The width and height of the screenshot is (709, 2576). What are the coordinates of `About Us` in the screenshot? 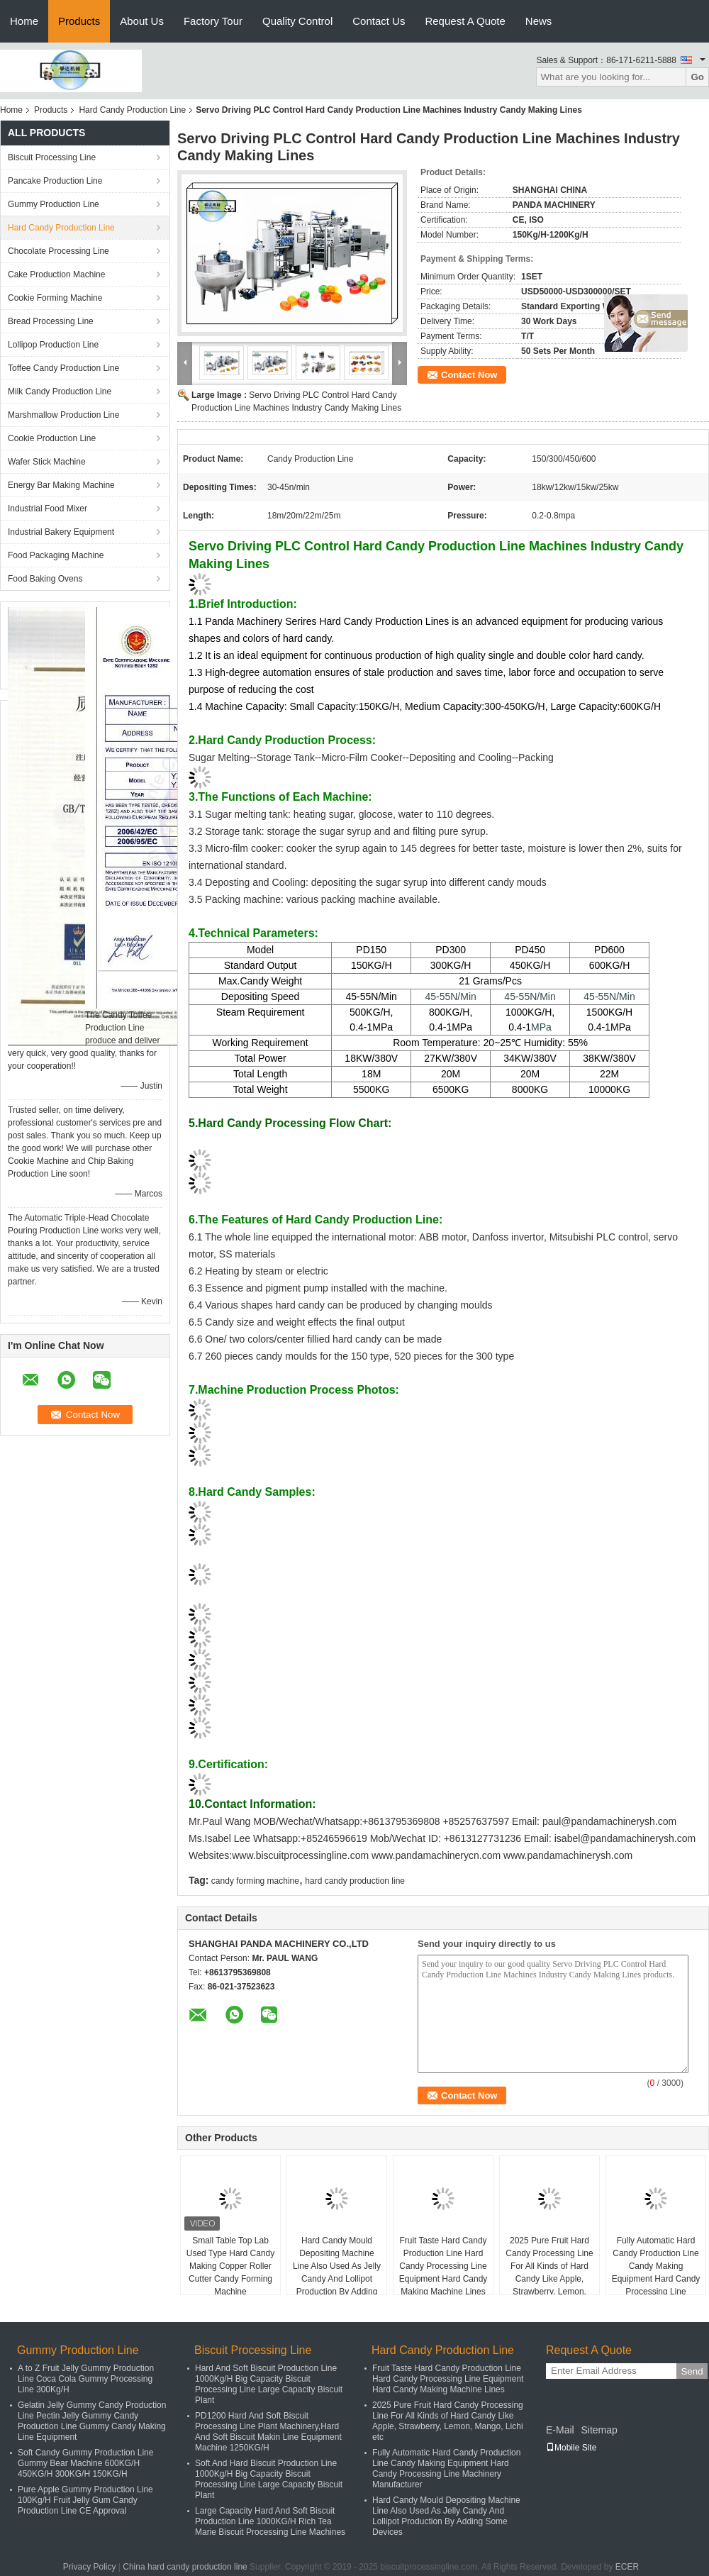 It's located at (142, 21).